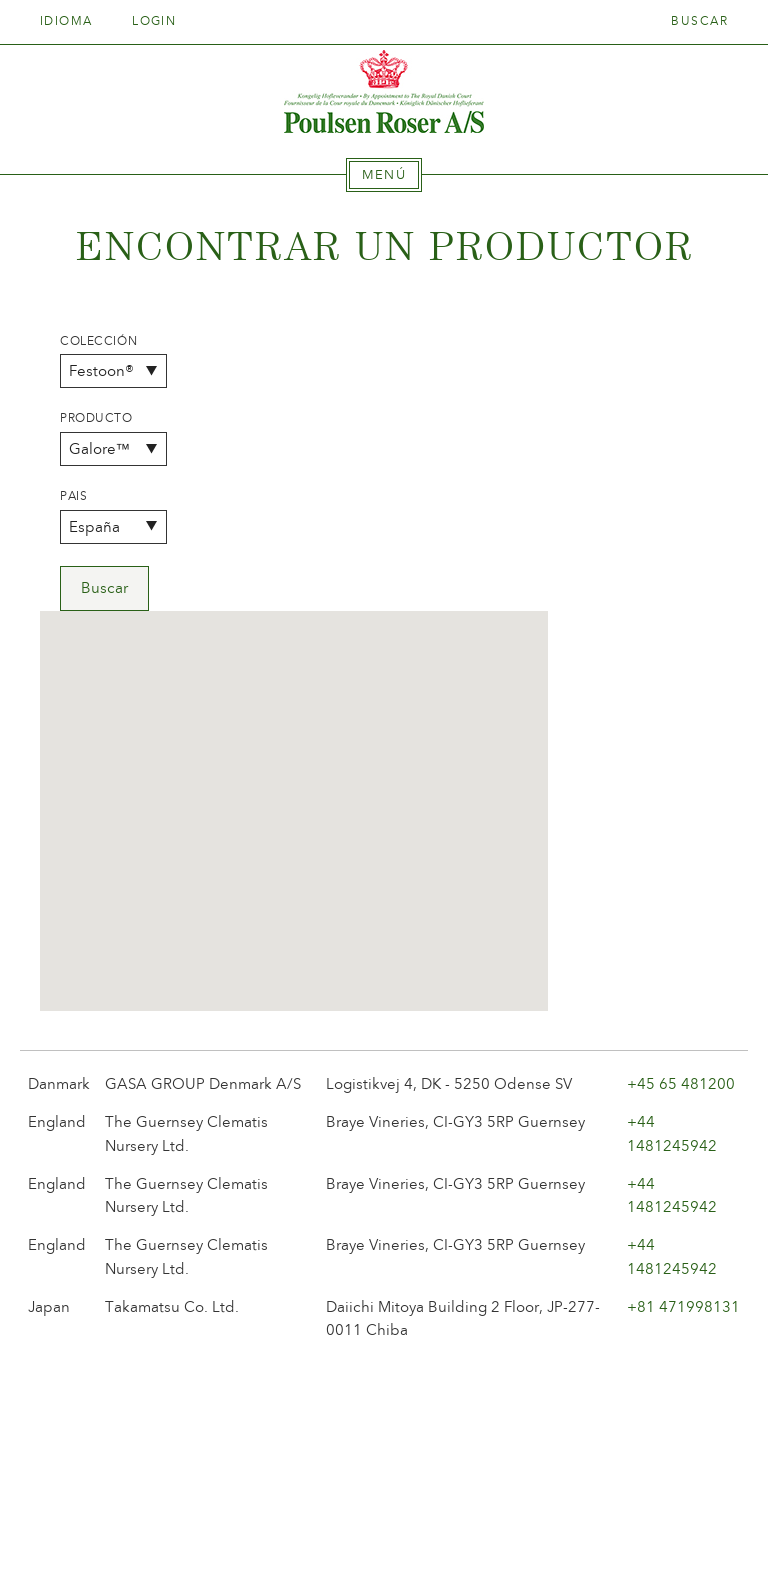 This screenshot has height=1593, width=768. Describe the element at coordinates (683, 1028) in the screenshot. I see `+81 471998131` at that location.